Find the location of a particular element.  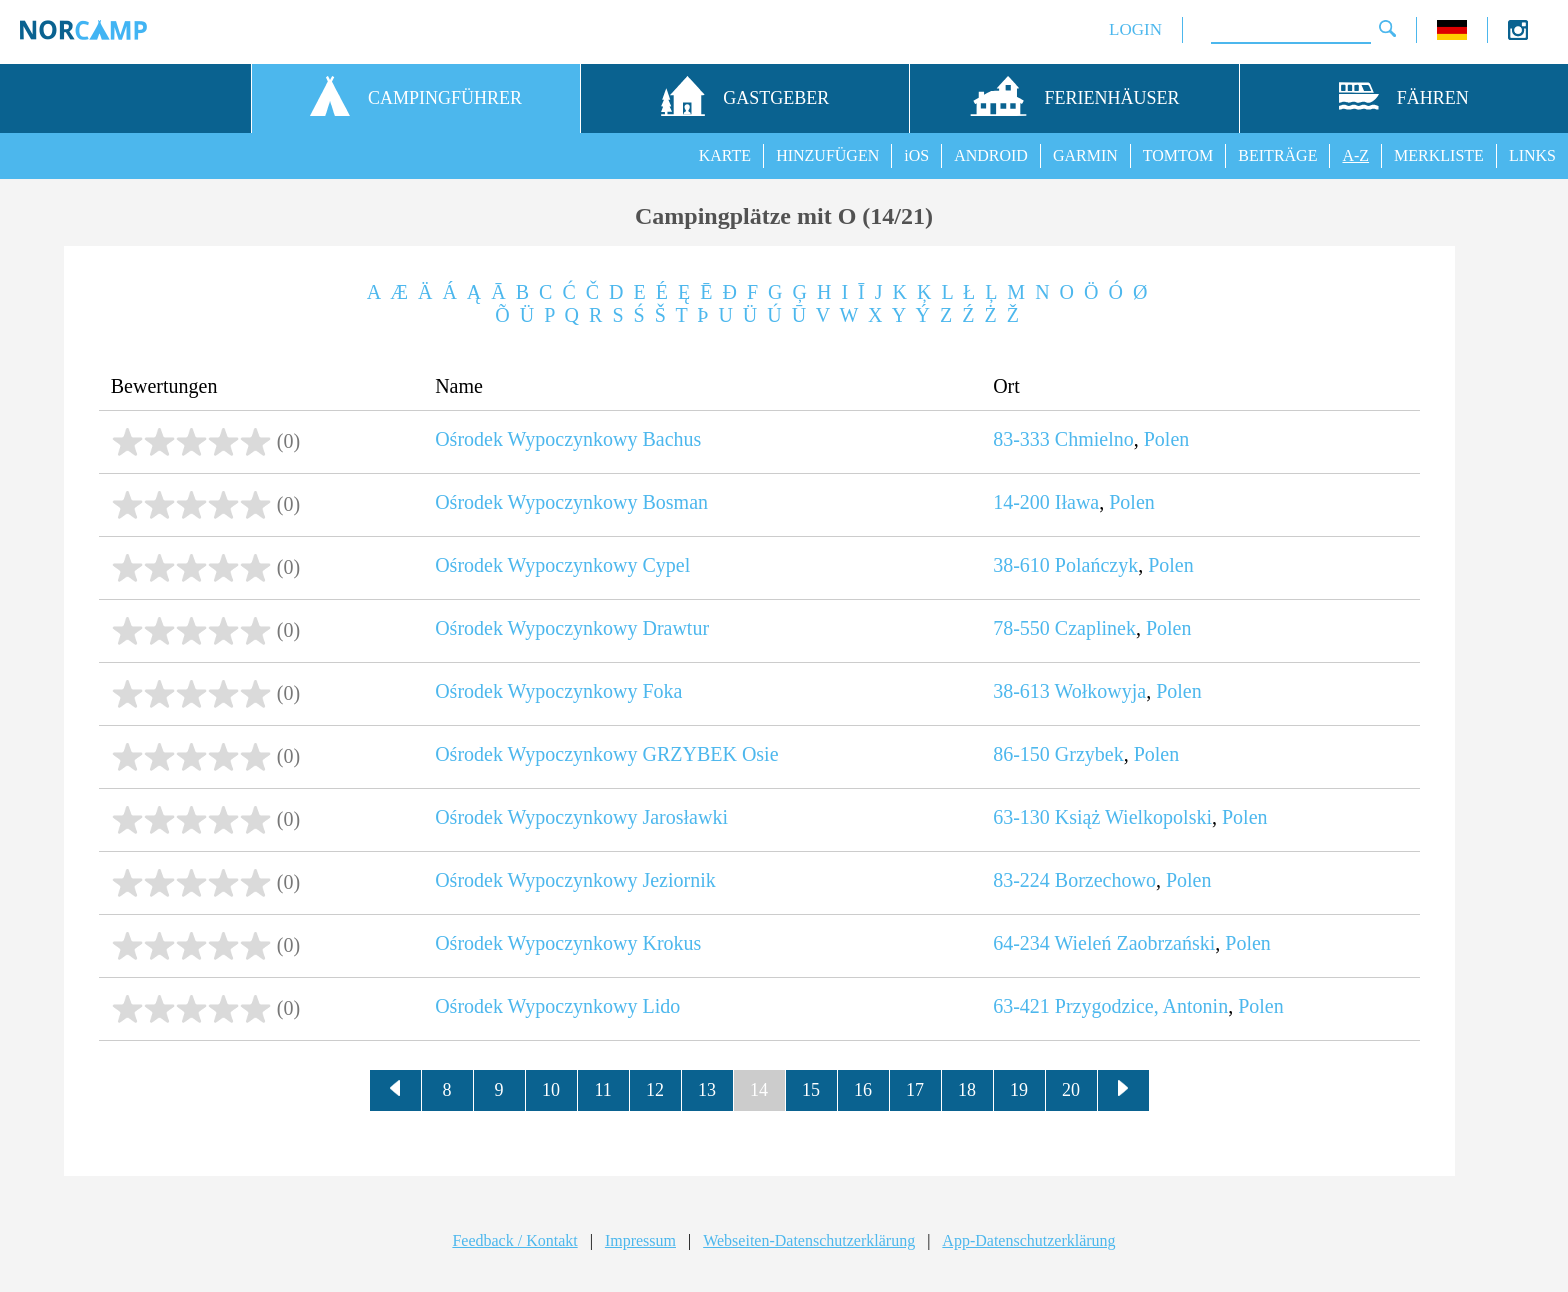

Grzybek is located at coordinates (1089, 754).